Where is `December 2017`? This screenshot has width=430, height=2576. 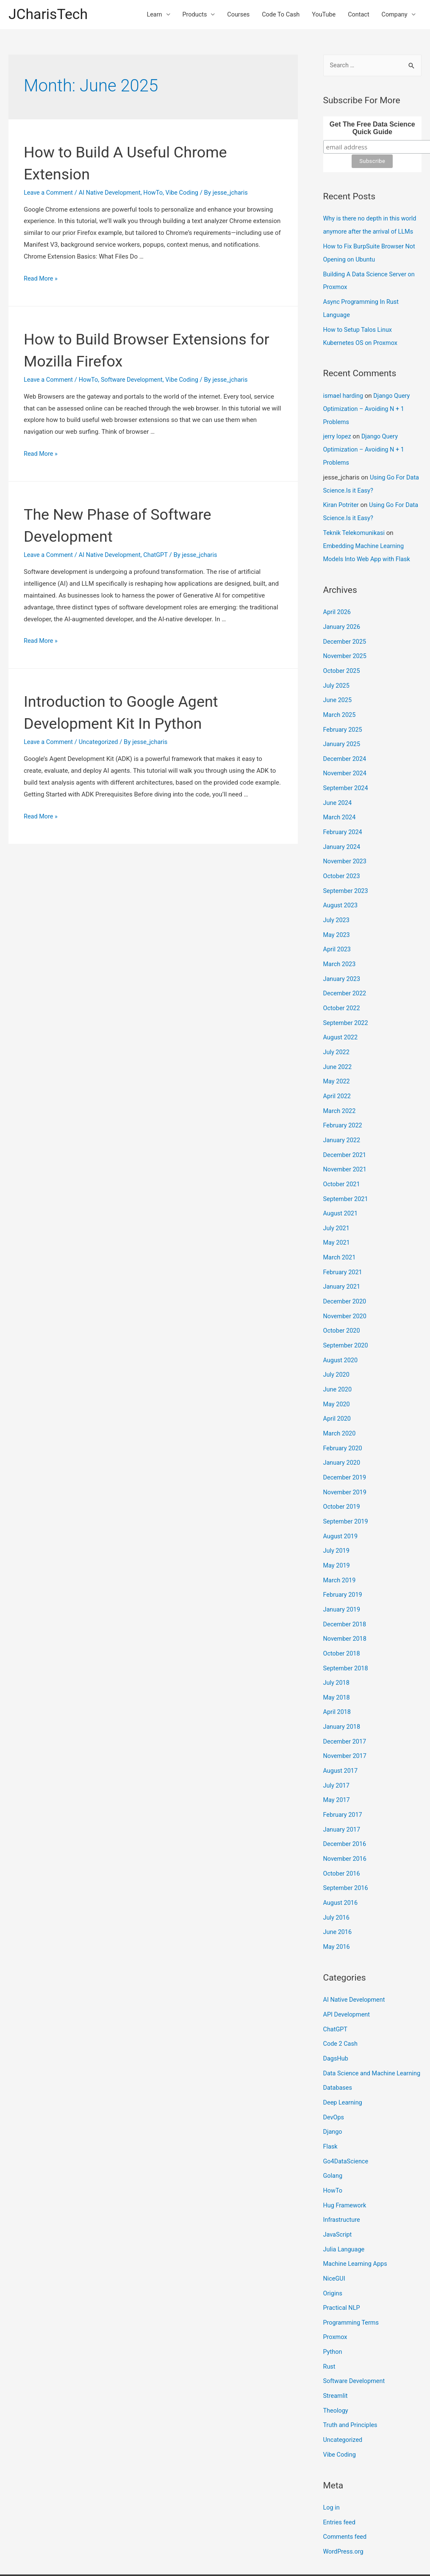
December 2017 is located at coordinates (345, 1704).